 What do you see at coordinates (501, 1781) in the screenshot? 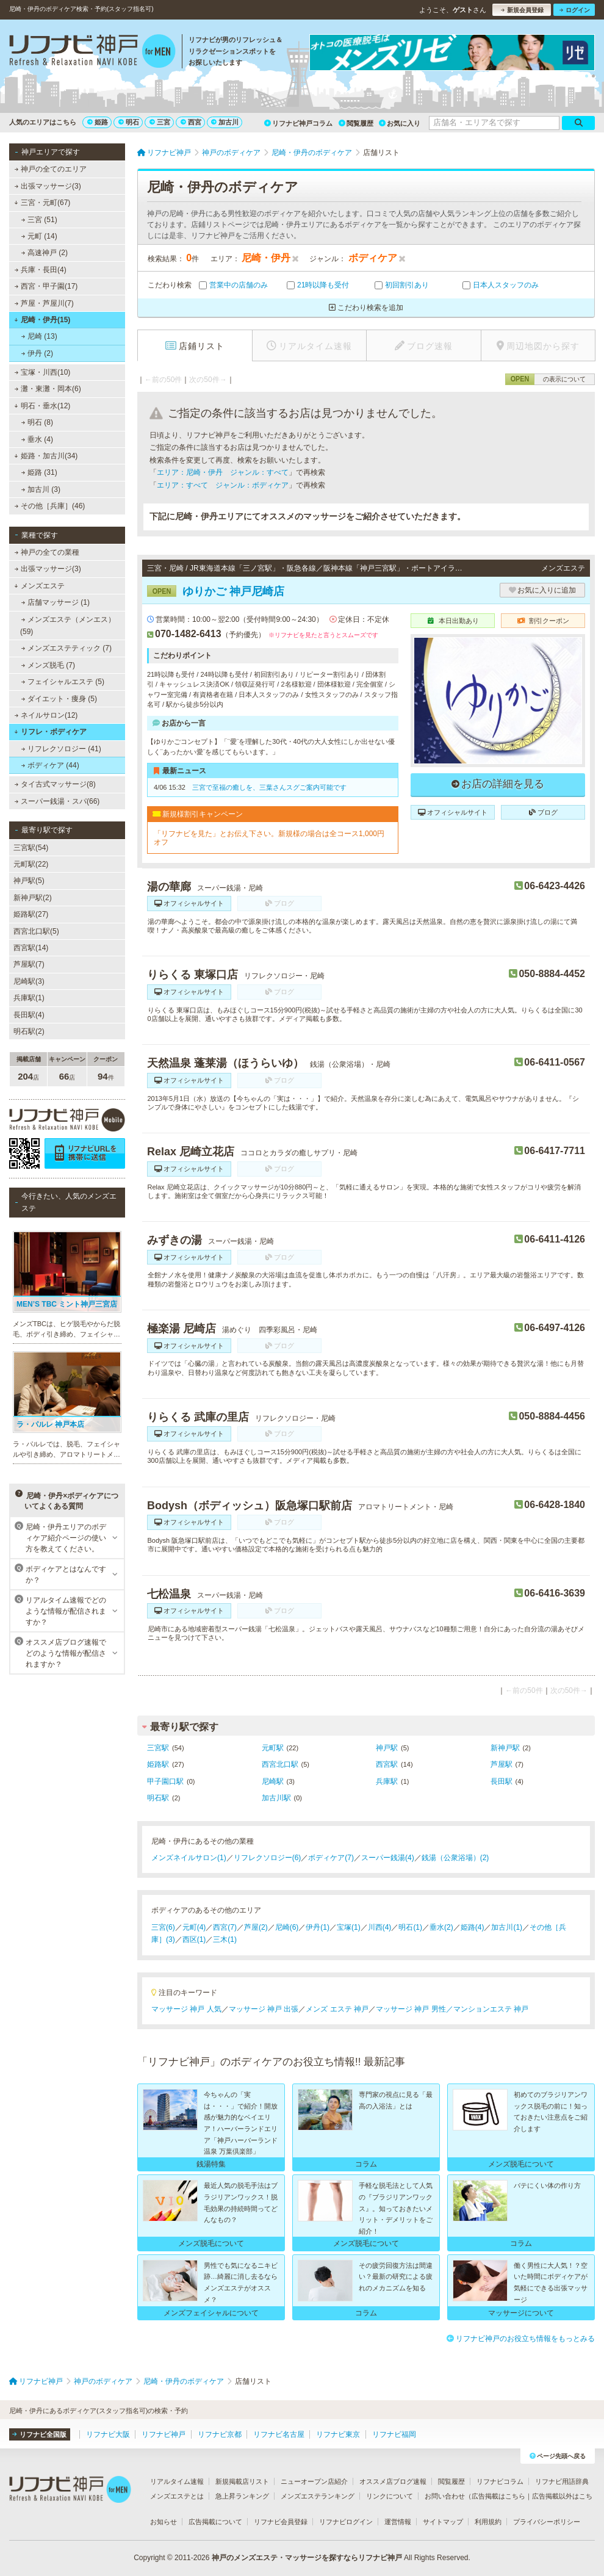
I see `長田駅` at bounding box center [501, 1781].